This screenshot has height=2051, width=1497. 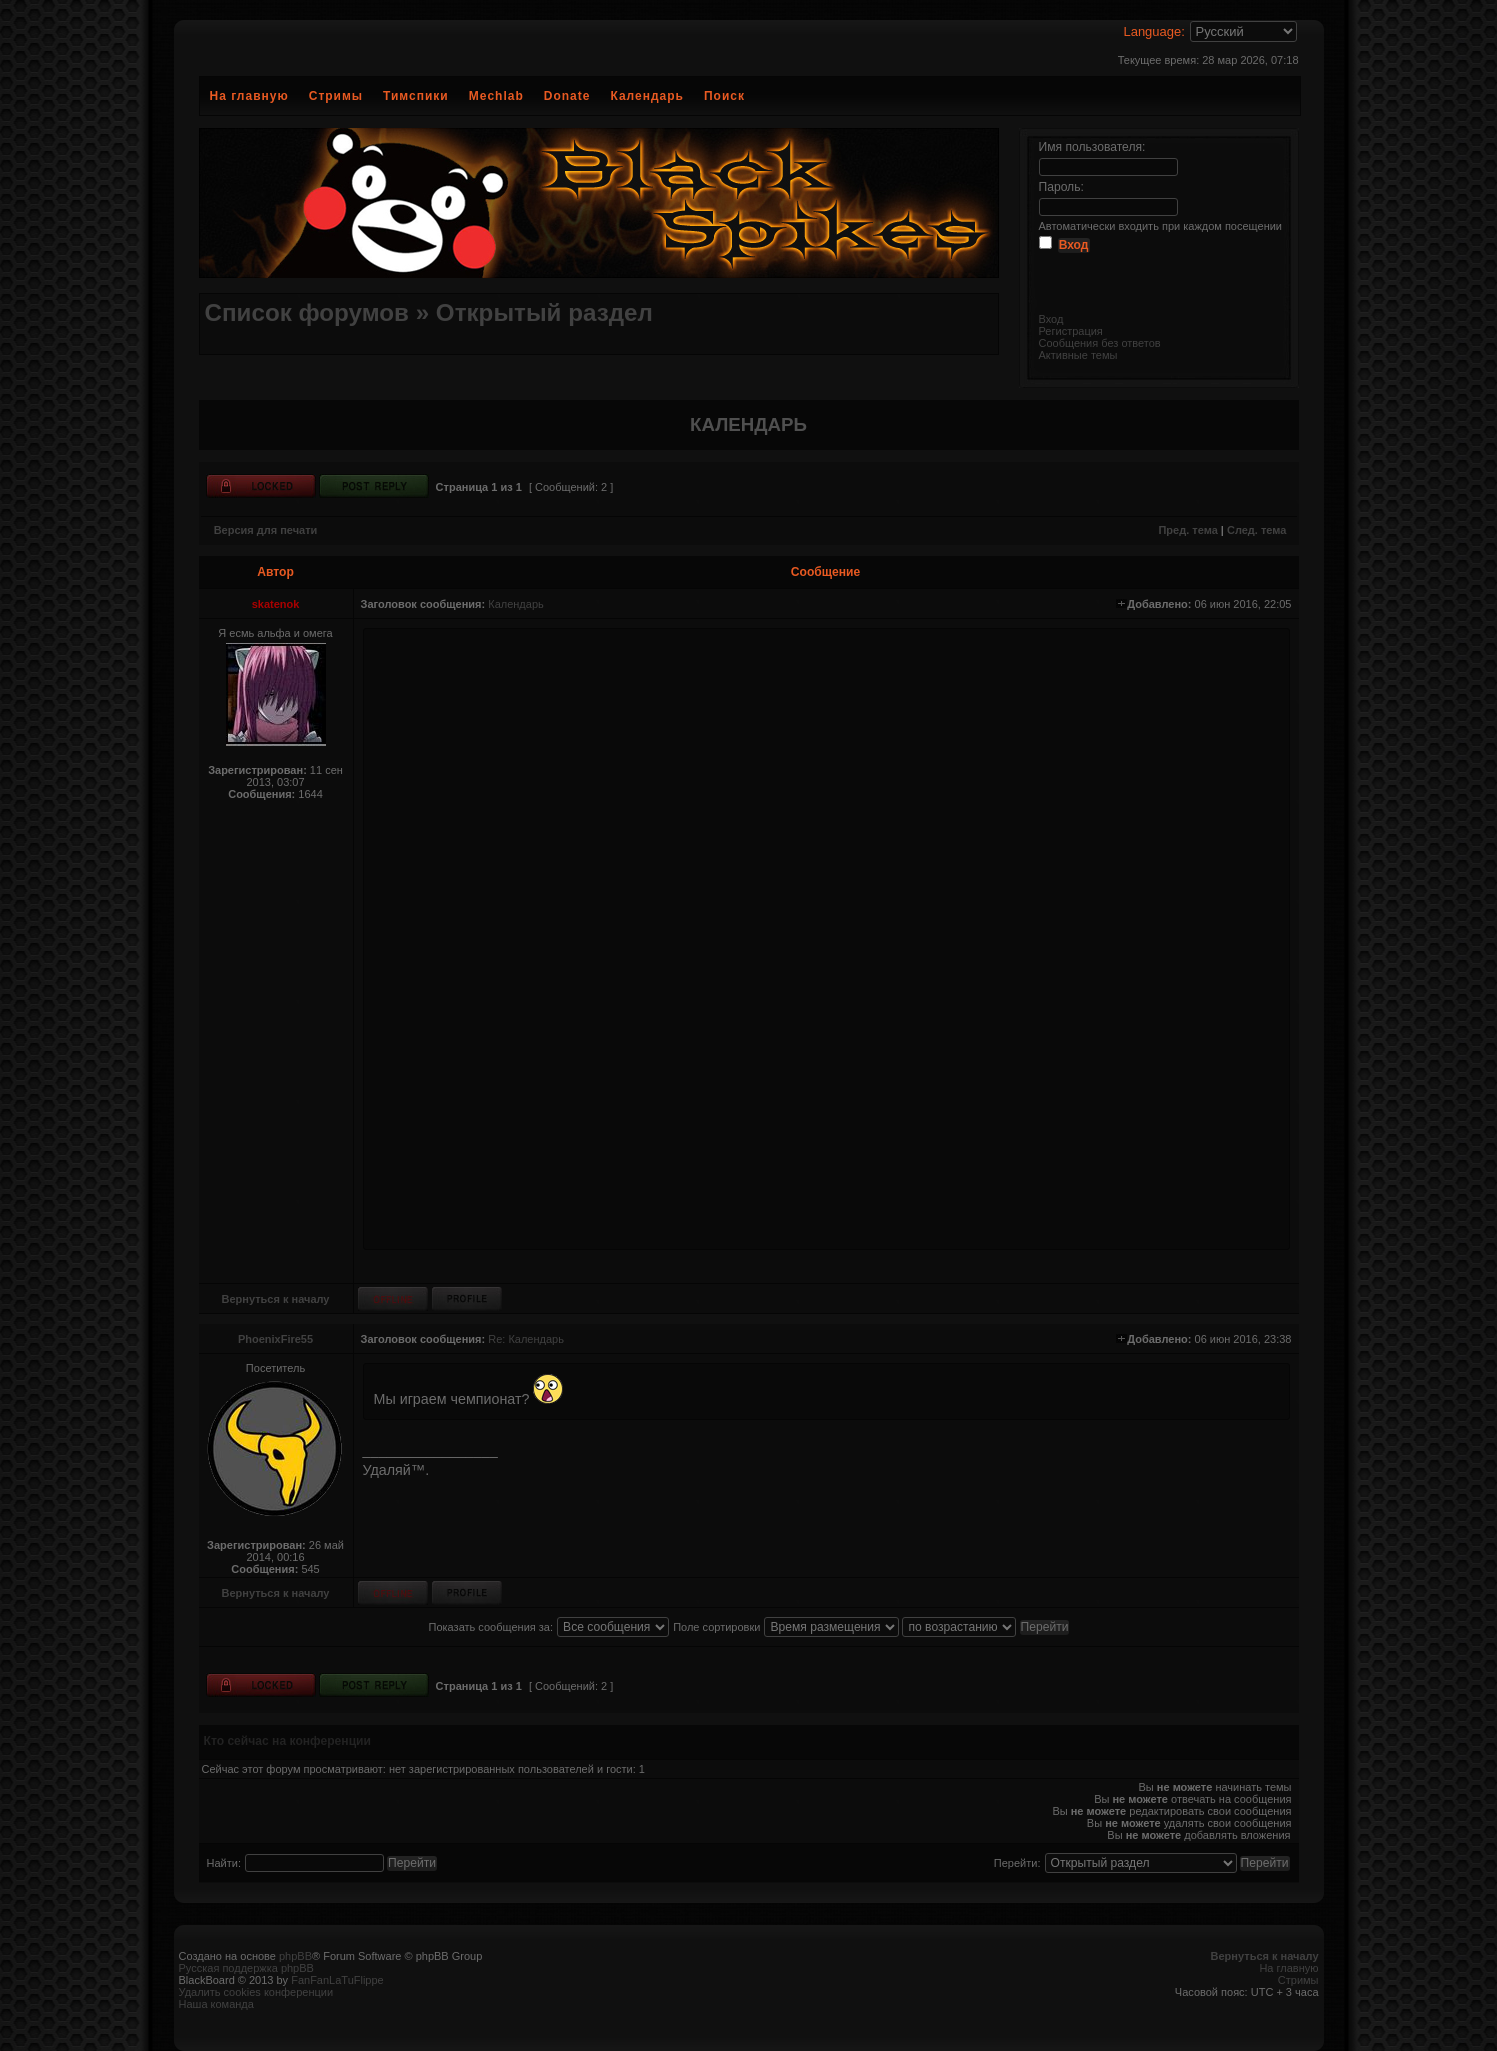 I want to click on Удалить cookies конференции, so click(x=256, y=1992).